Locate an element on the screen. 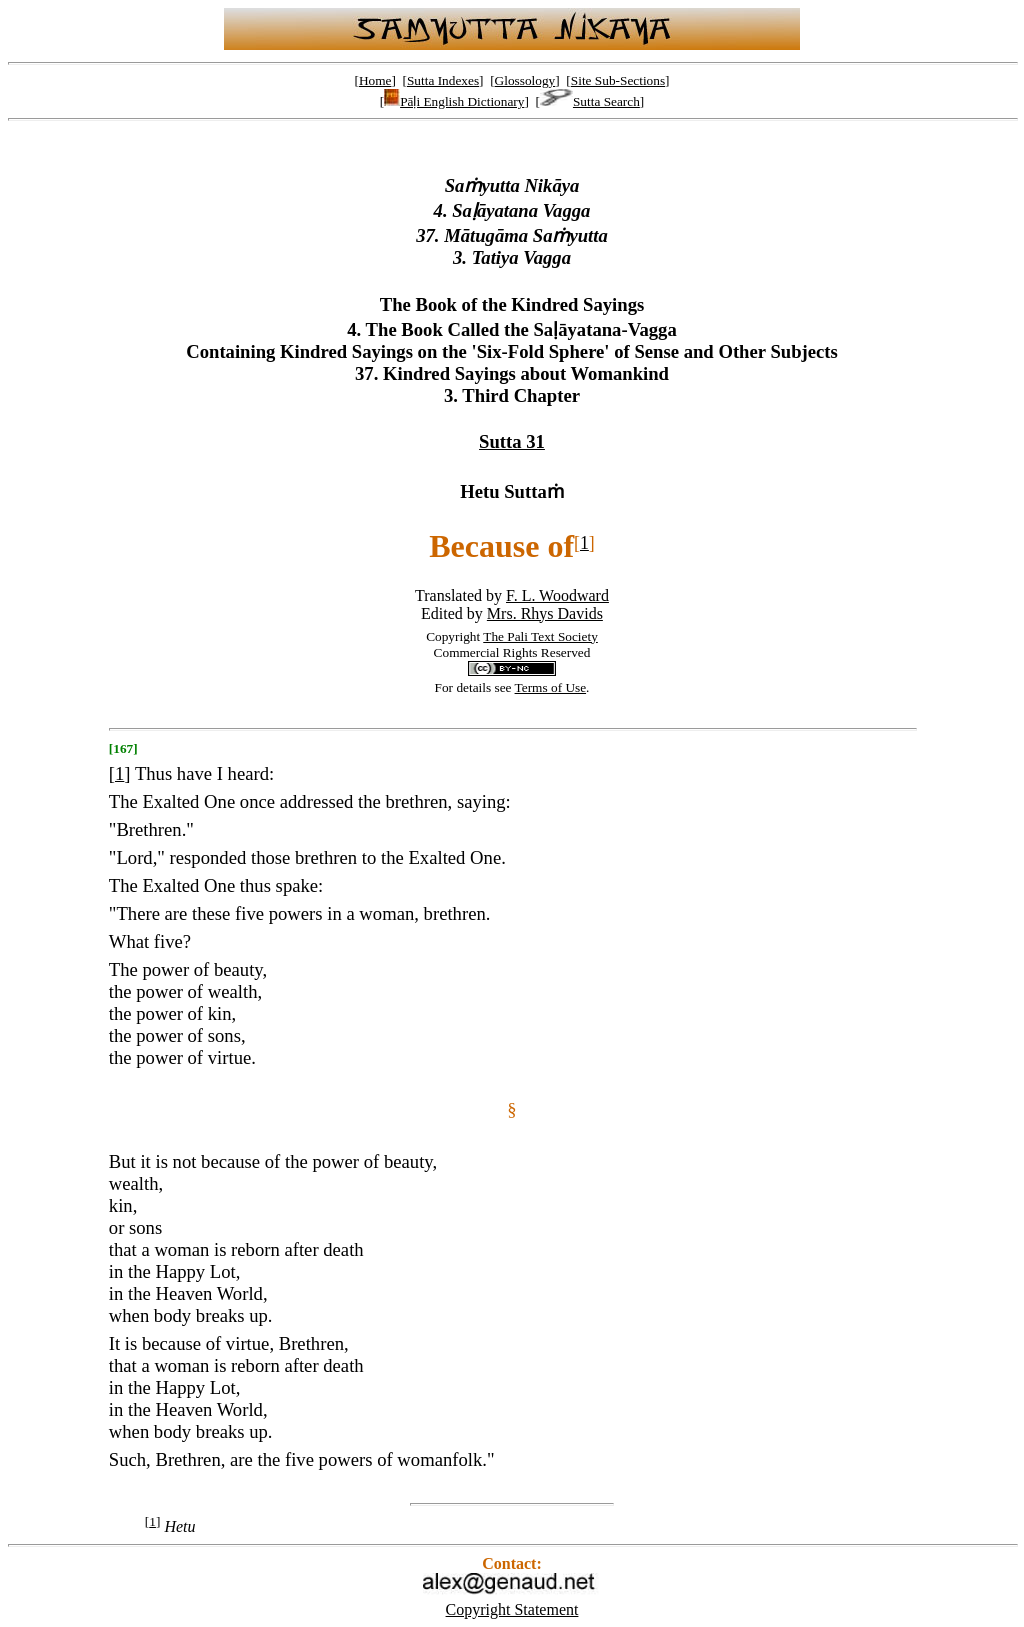 The height and width of the screenshot is (1627, 1024). The Pali Text Society is located at coordinates (540, 636).